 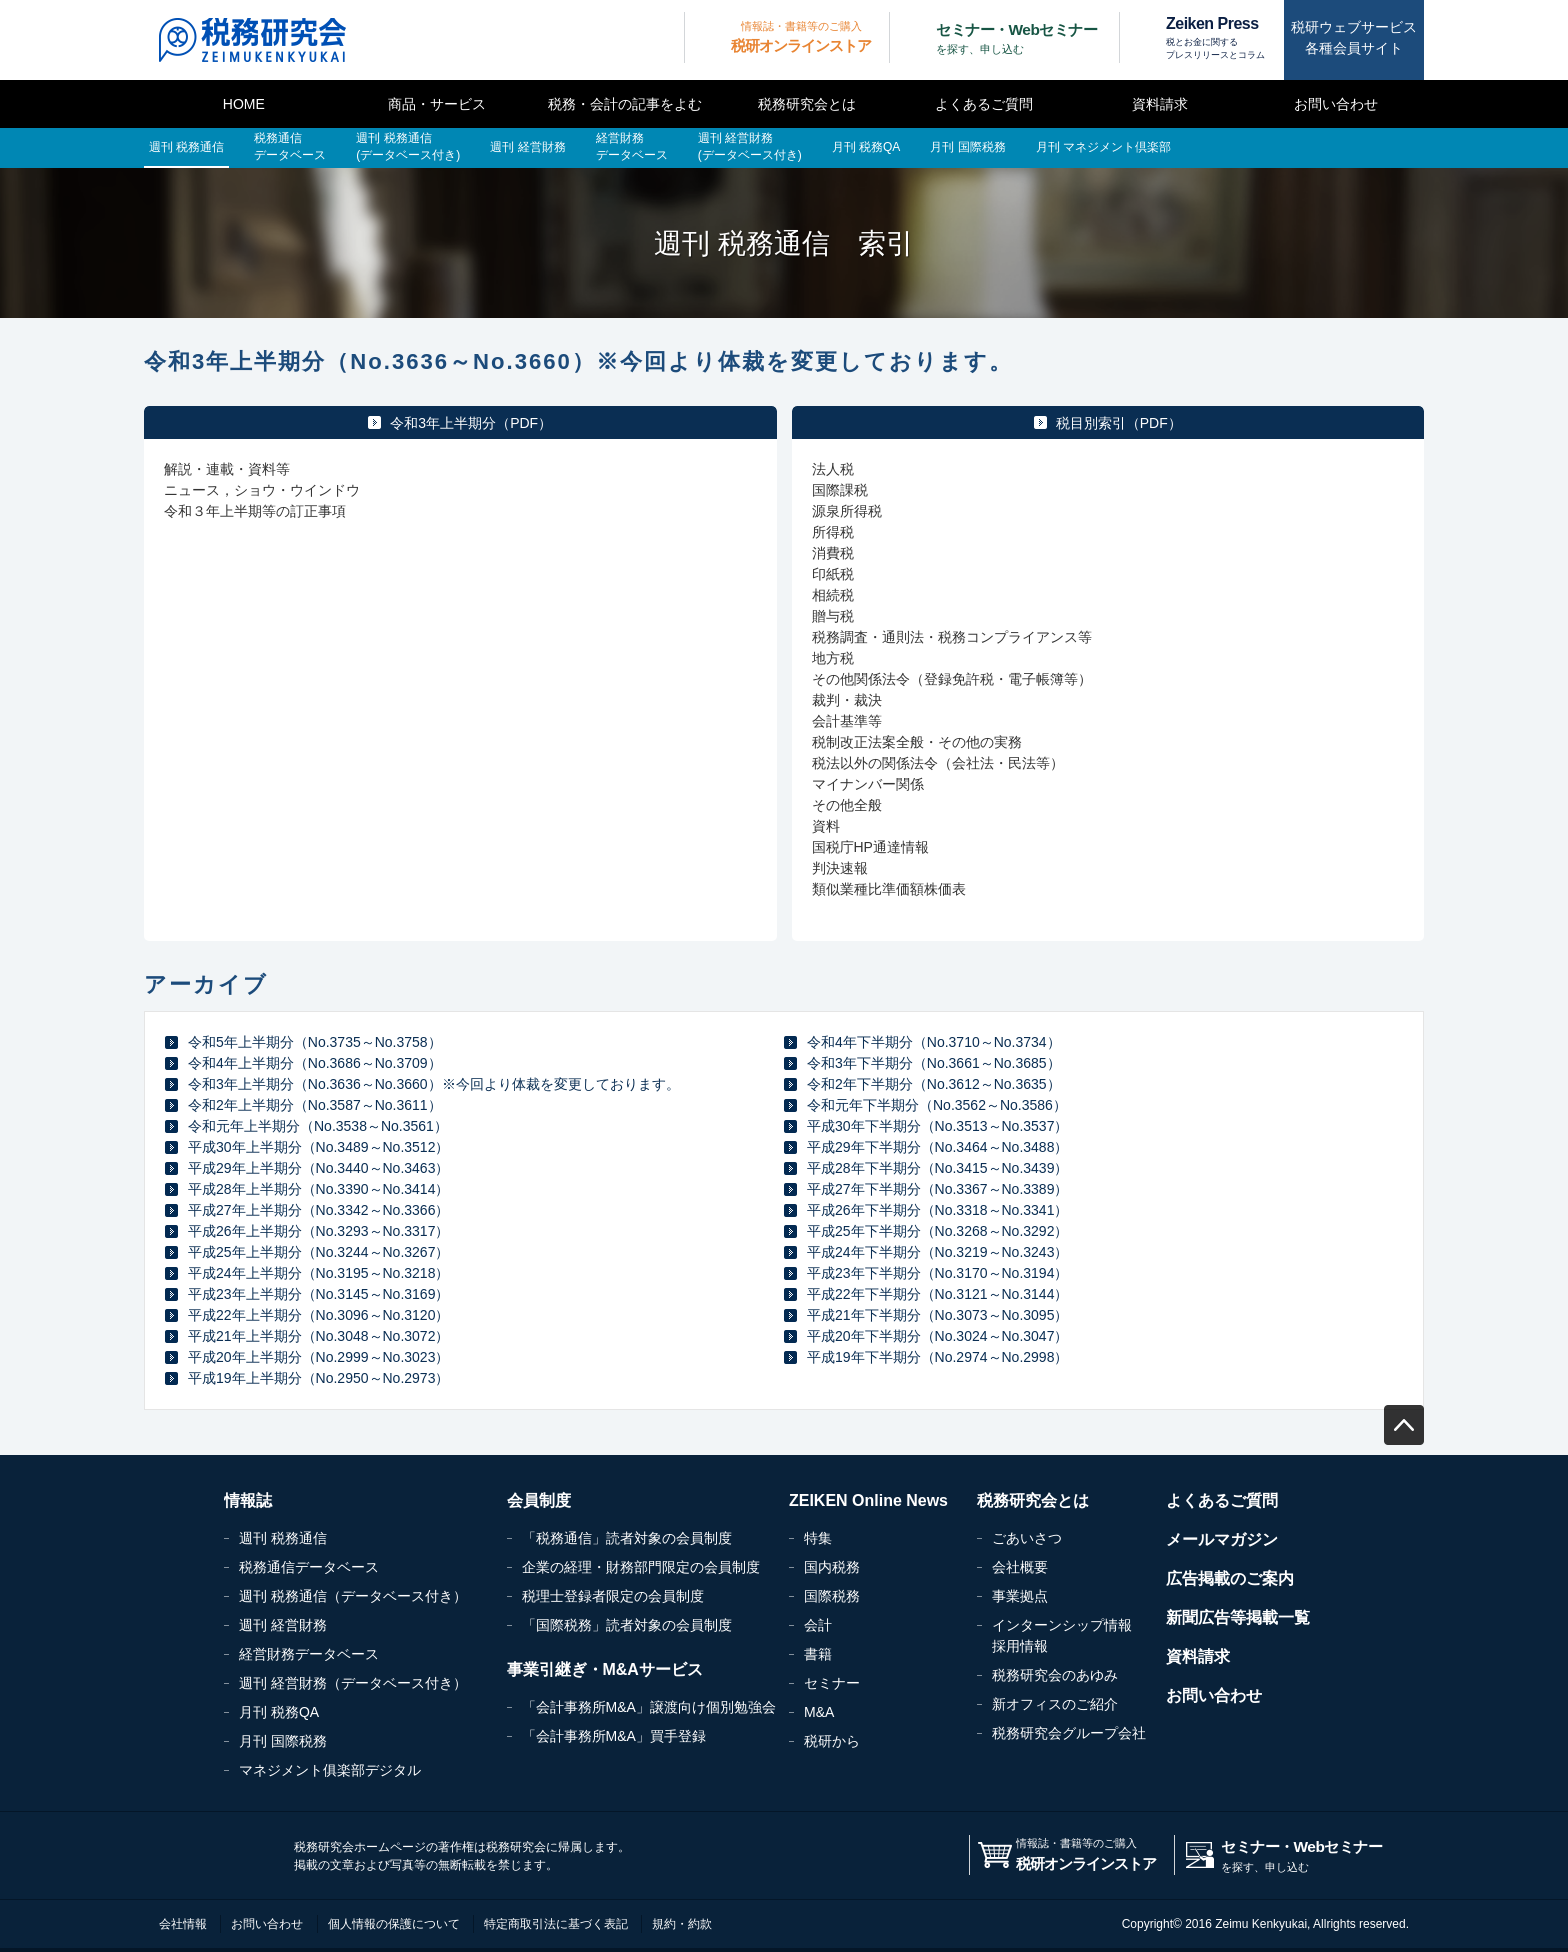 I want to click on 「会計事務所M&A」買手登録, so click(x=614, y=1736).